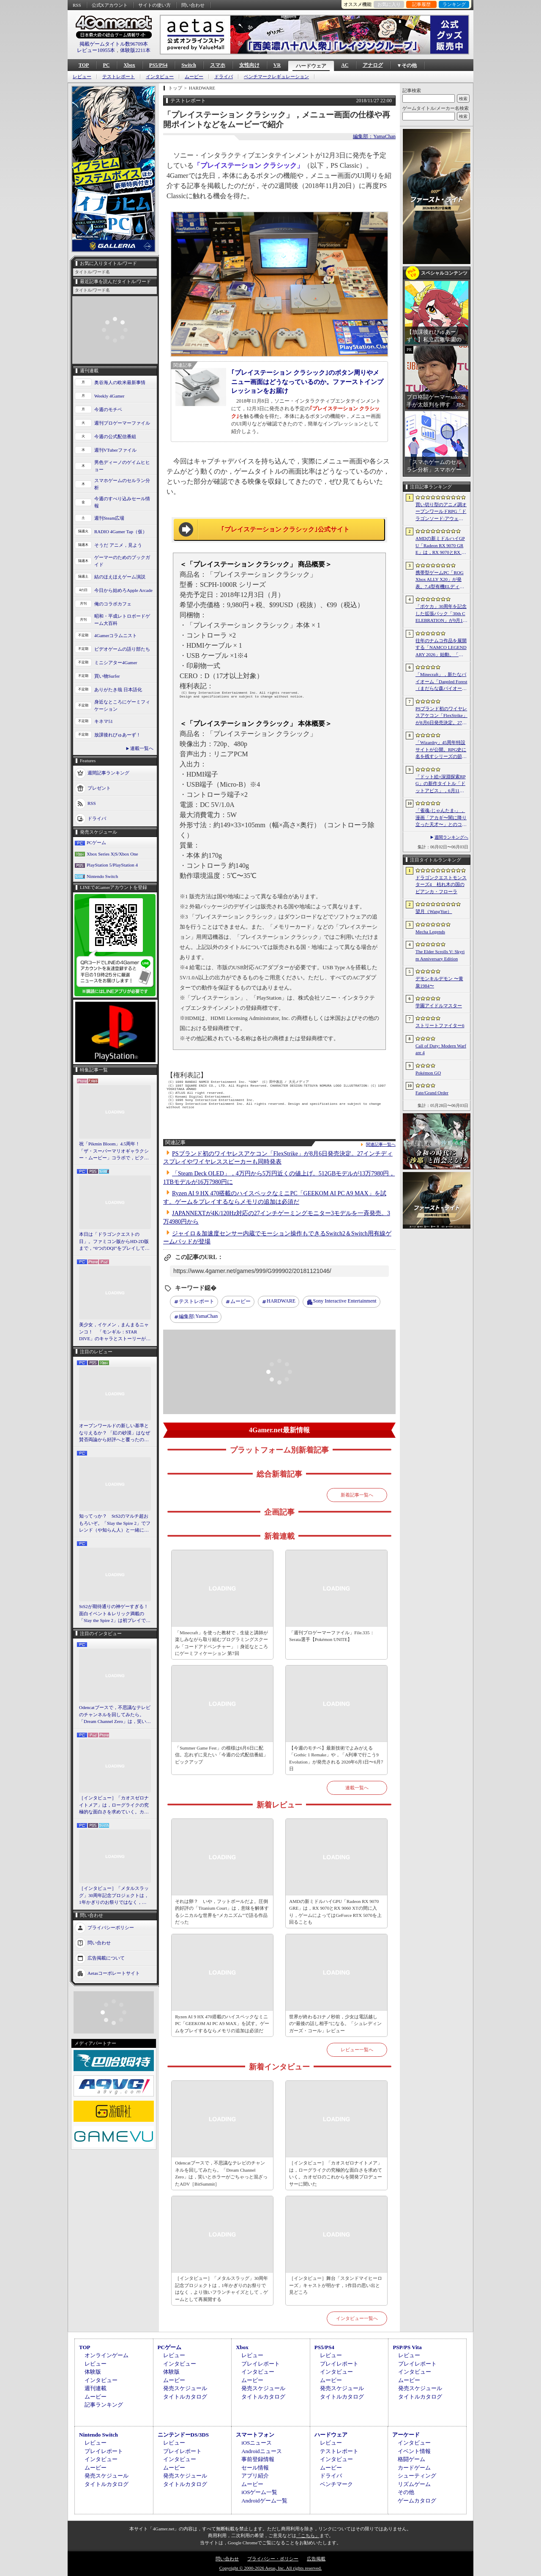 The height and width of the screenshot is (2576, 541). Describe the element at coordinates (110, 1927) in the screenshot. I see `プライバシーポリシー` at that location.